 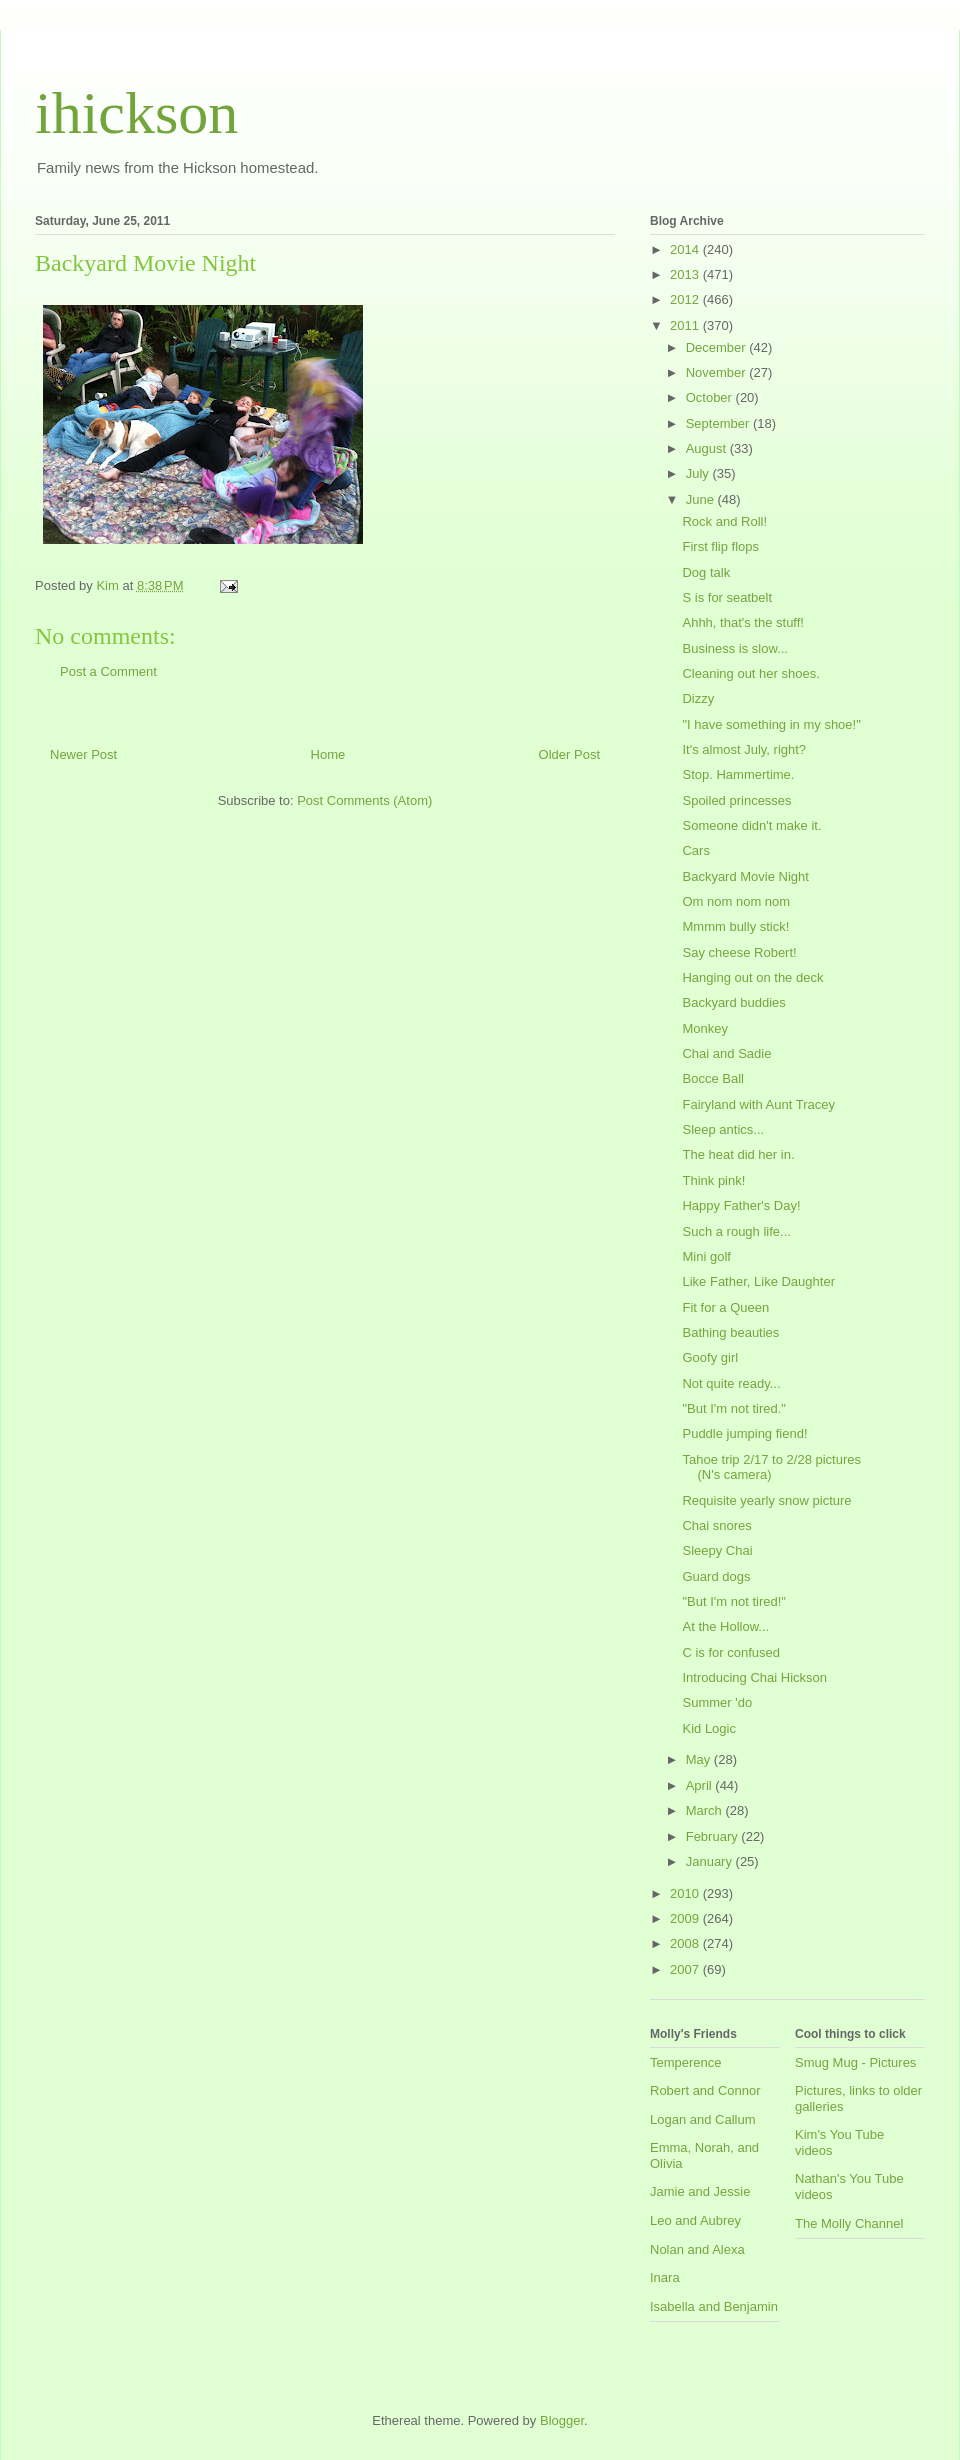 I want to click on May, so click(x=700, y=1759).